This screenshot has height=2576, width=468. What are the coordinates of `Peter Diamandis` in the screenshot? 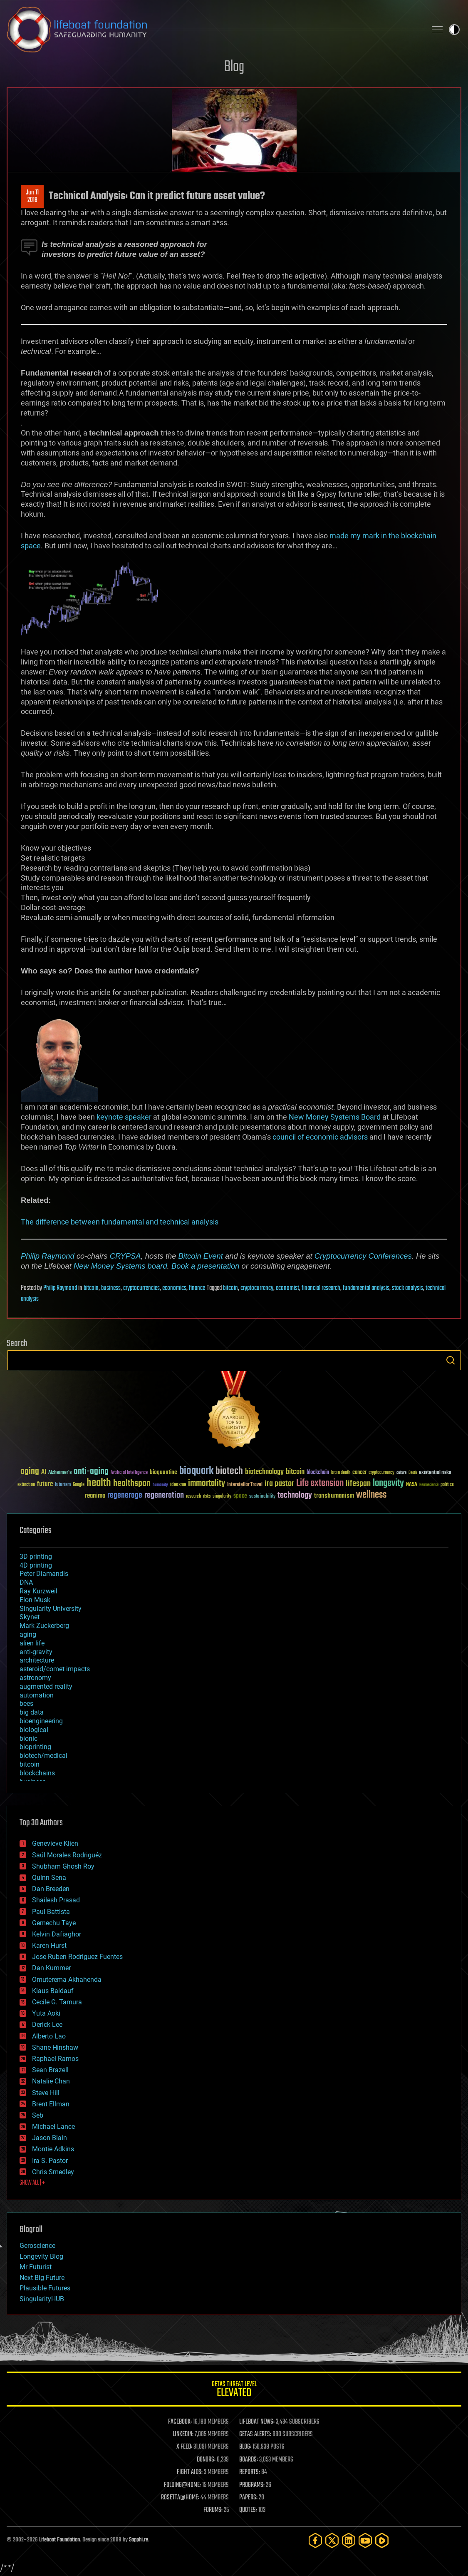 It's located at (44, 1574).